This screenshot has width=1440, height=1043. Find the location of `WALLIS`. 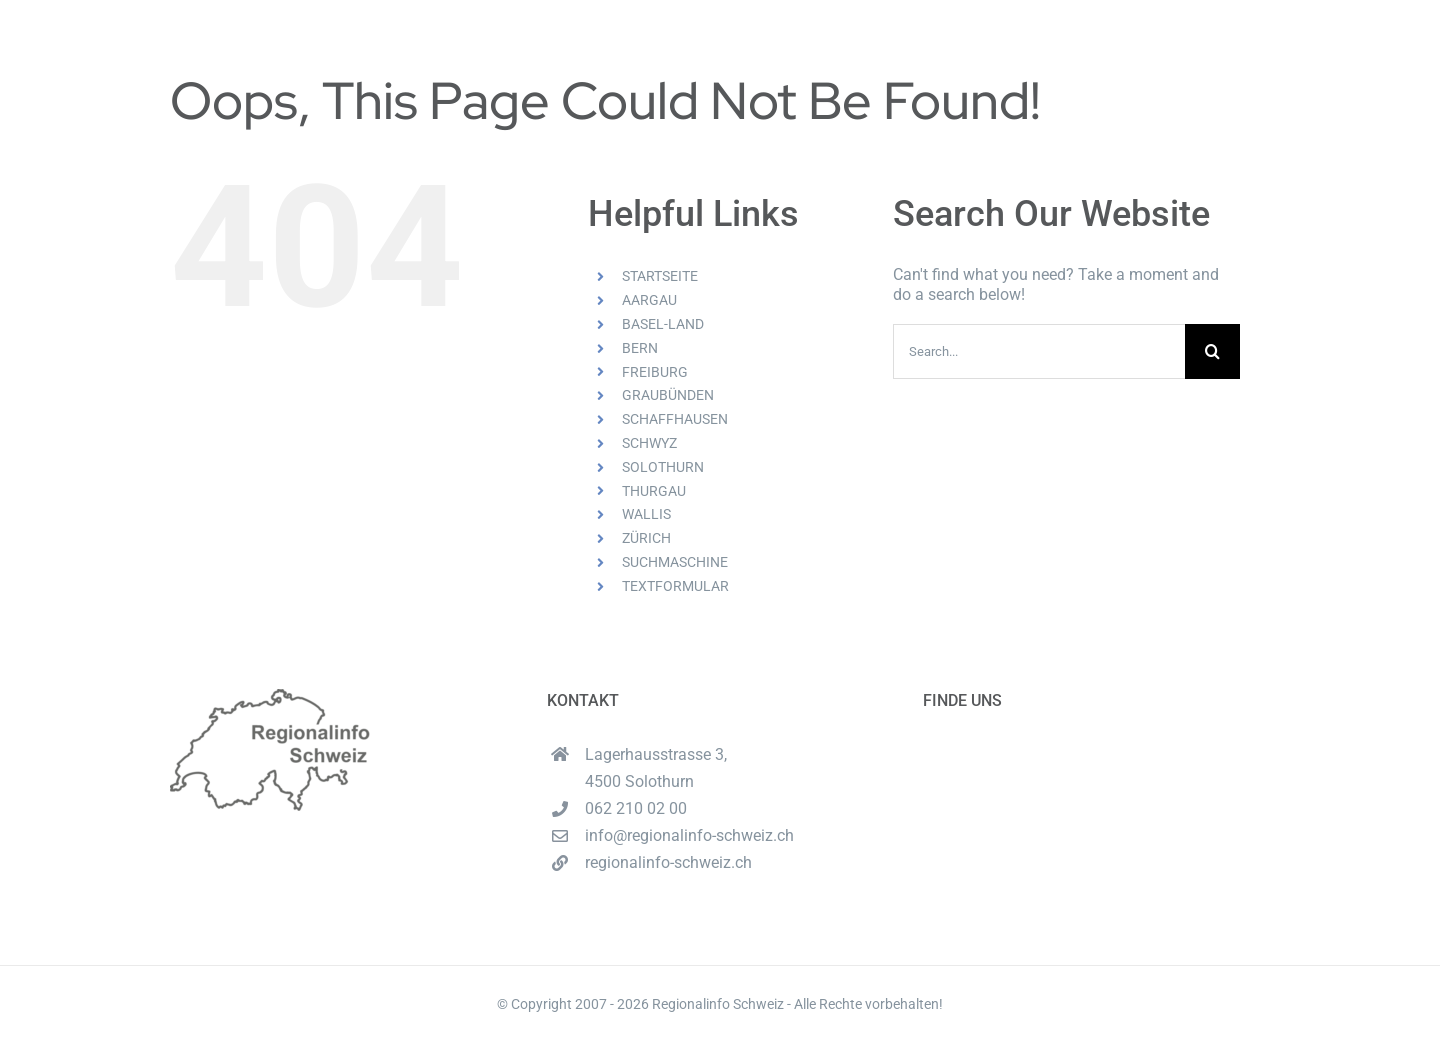

WALLIS is located at coordinates (646, 514).